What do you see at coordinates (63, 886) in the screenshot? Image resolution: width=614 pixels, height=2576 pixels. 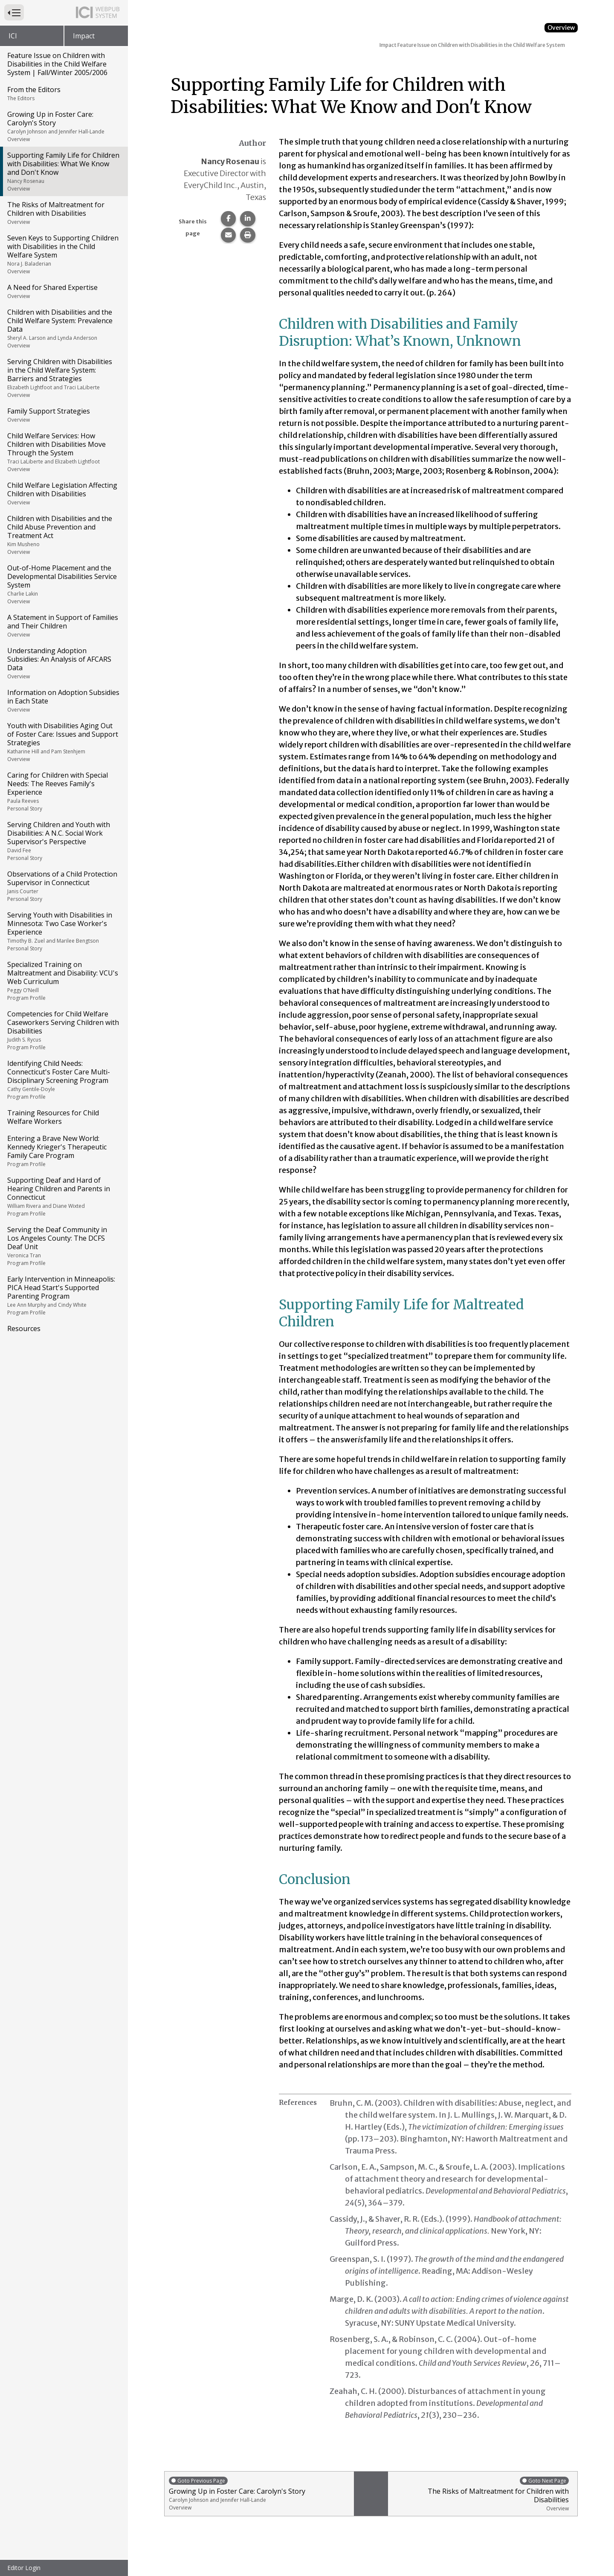 I see `Observations of a Child Protection Supervisor in Connecticut` at bounding box center [63, 886].